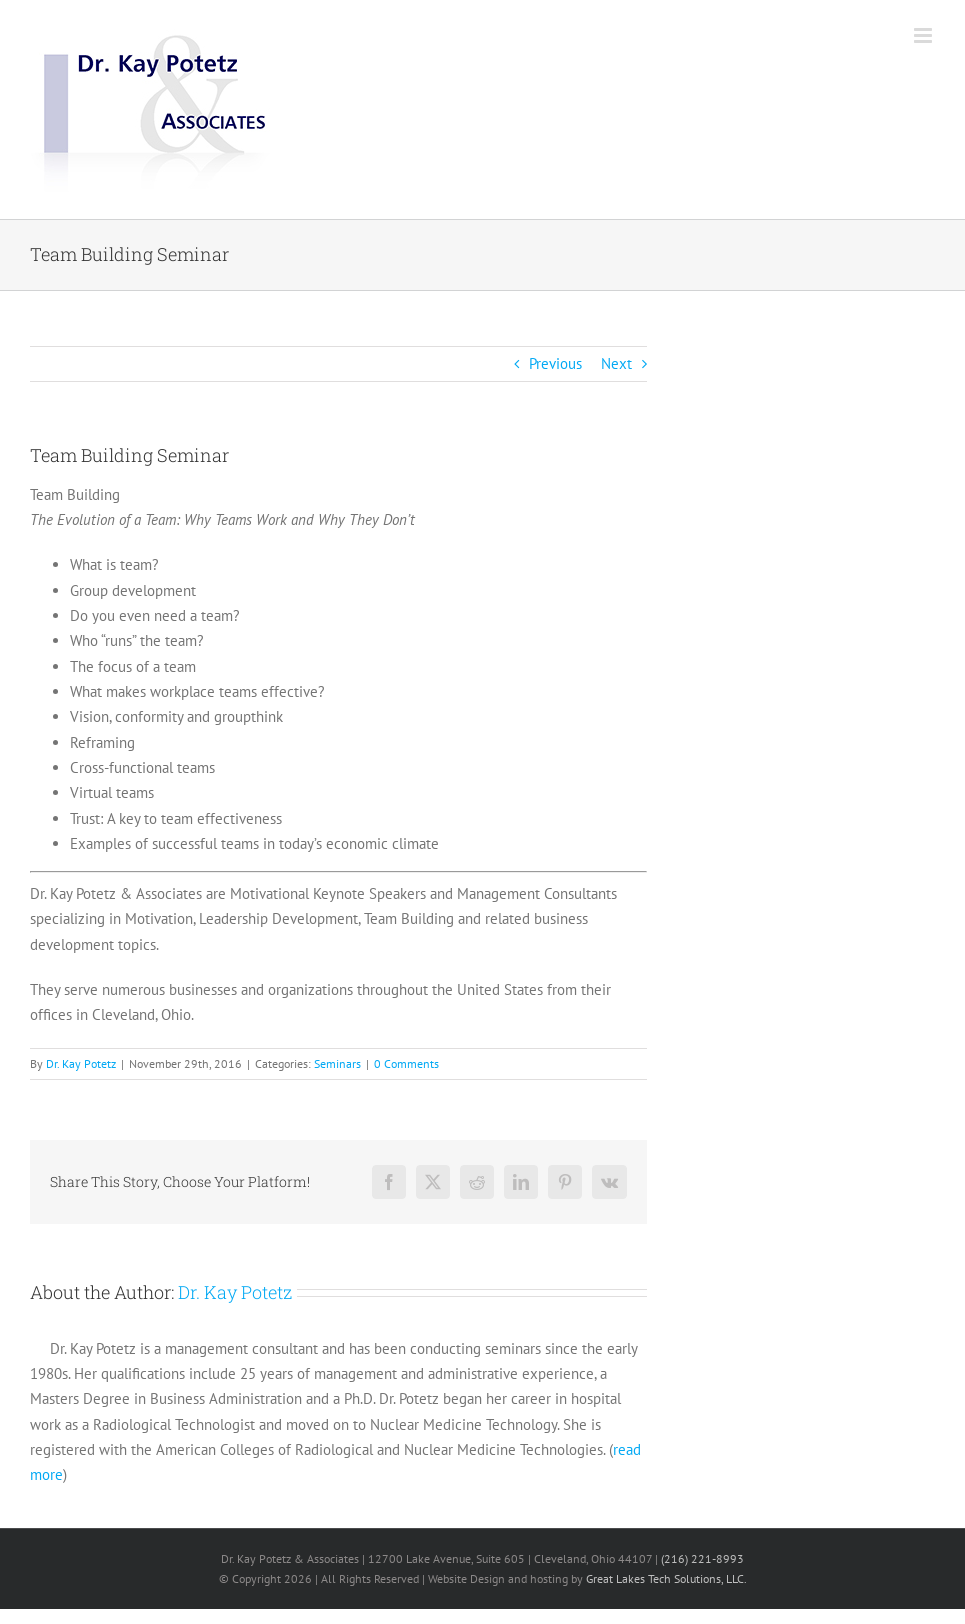 This screenshot has width=965, height=1624. What do you see at coordinates (616, 363) in the screenshot?
I see `Next` at bounding box center [616, 363].